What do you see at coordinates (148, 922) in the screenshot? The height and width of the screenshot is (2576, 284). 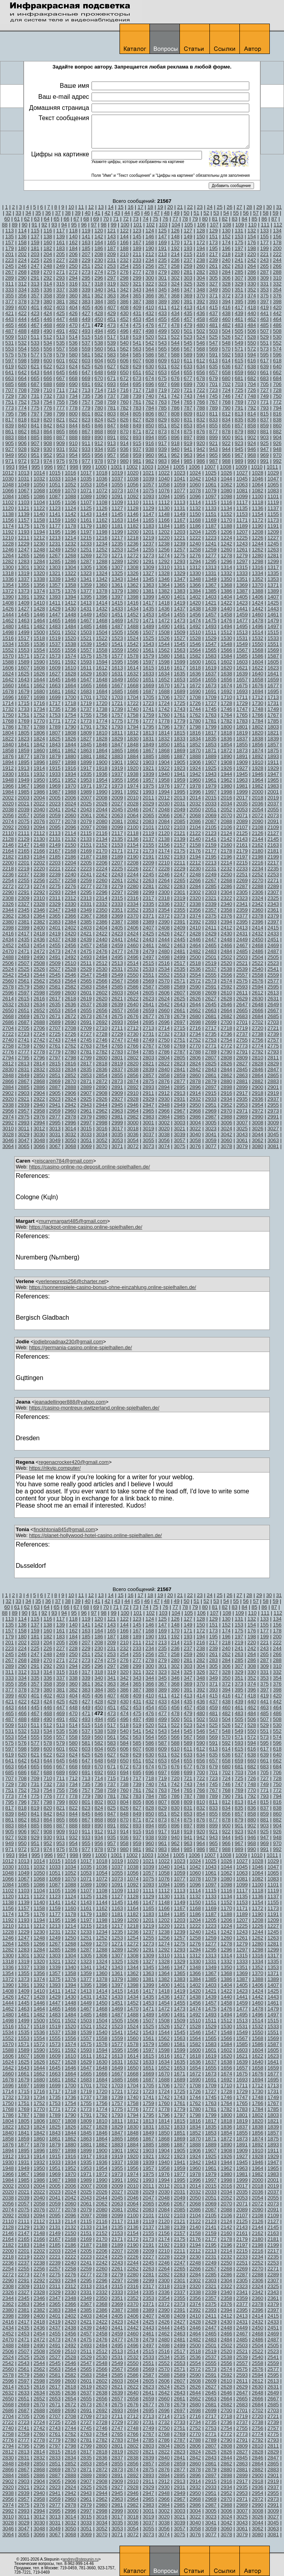 I see `2389` at bounding box center [148, 922].